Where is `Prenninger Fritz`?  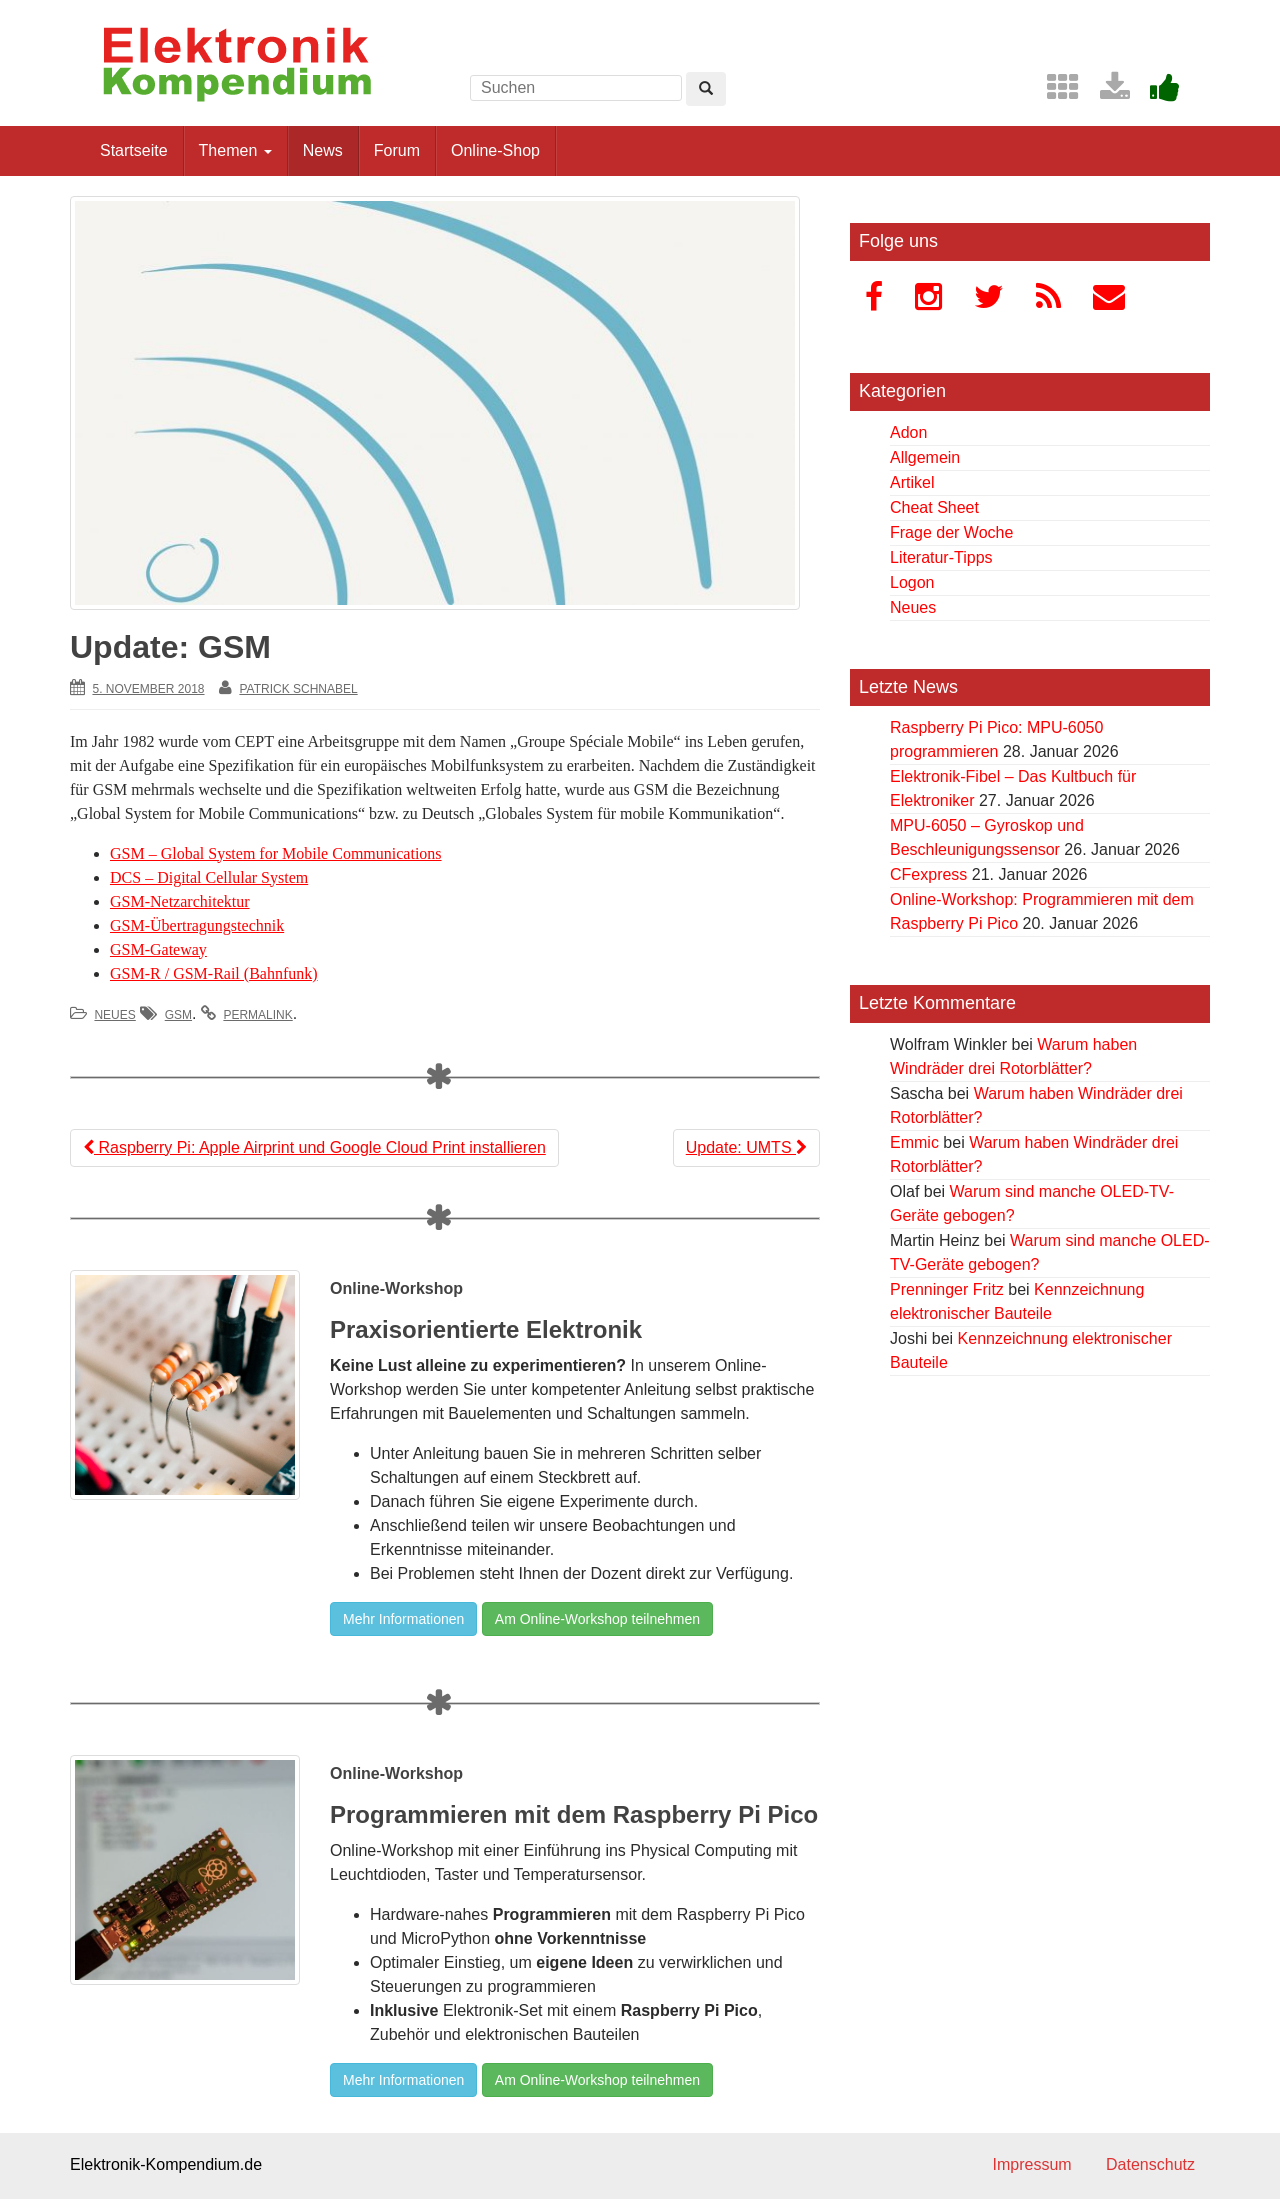
Prenninger Fritz is located at coordinates (947, 1289).